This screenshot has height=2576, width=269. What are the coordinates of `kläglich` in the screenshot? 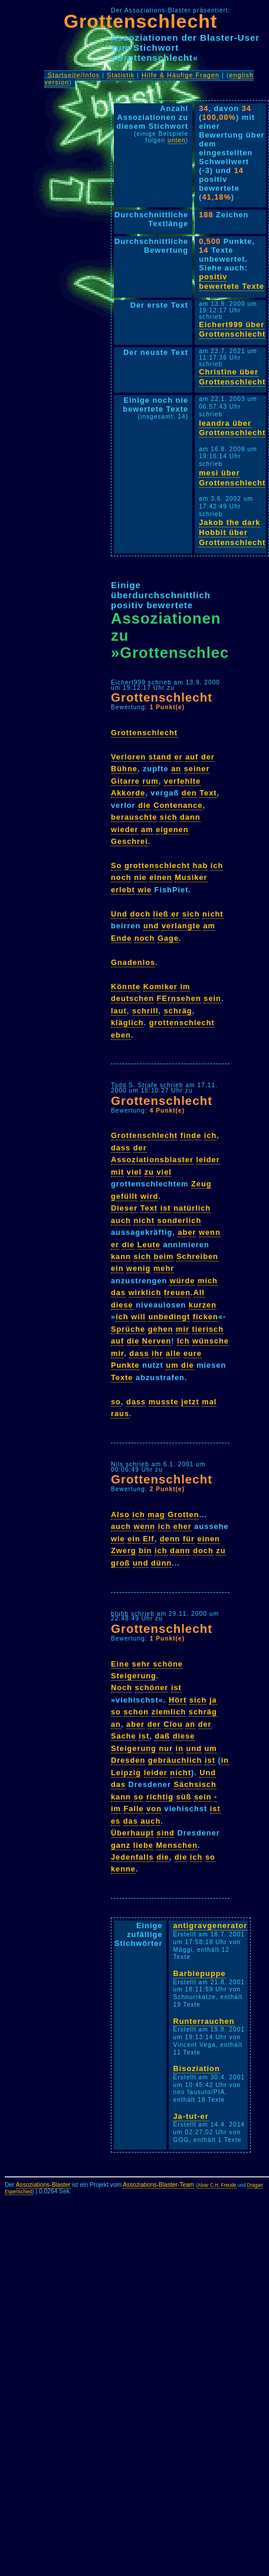 It's located at (127, 1022).